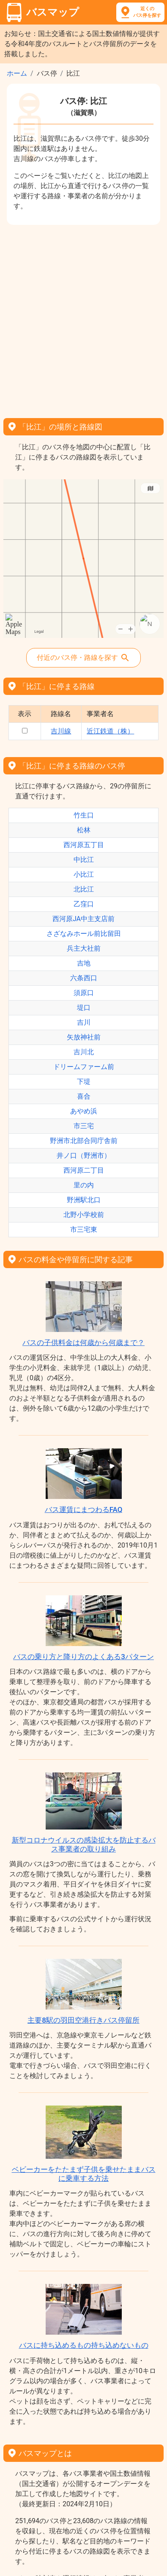 Image resolution: width=167 pixels, height=2576 pixels. Describe the element at coordinates (110, 731) in the screenshot. I see `近江鉄道（株）` at that location.